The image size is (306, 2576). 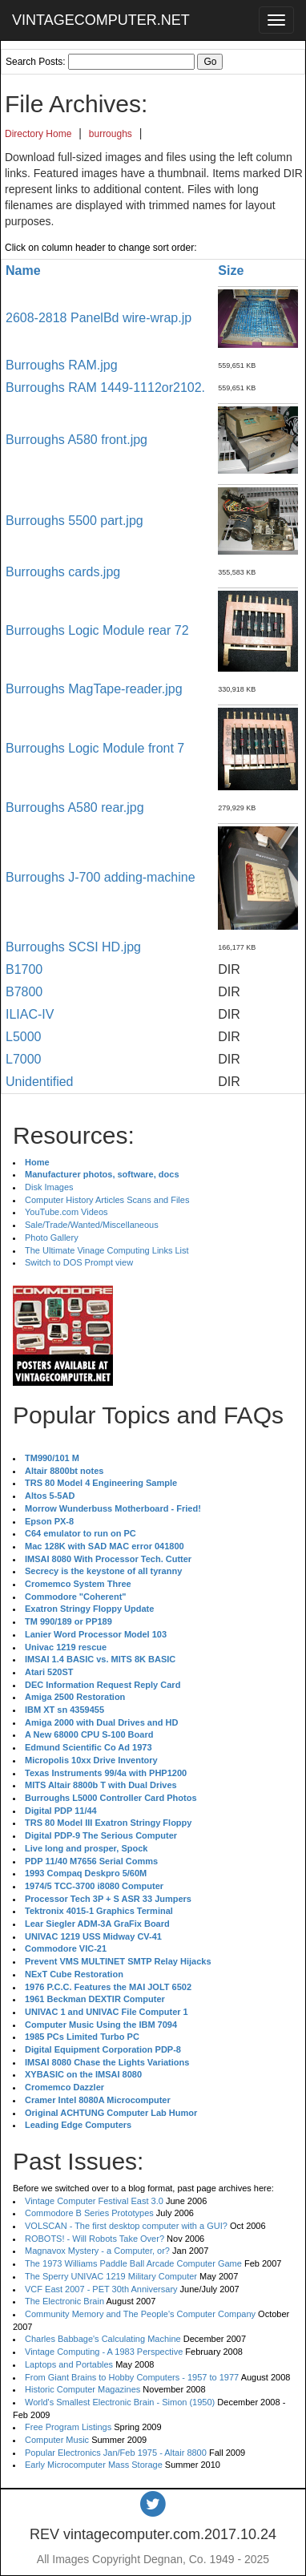 I want to click on ILIAC-IV, so click(x=30, y=1014).